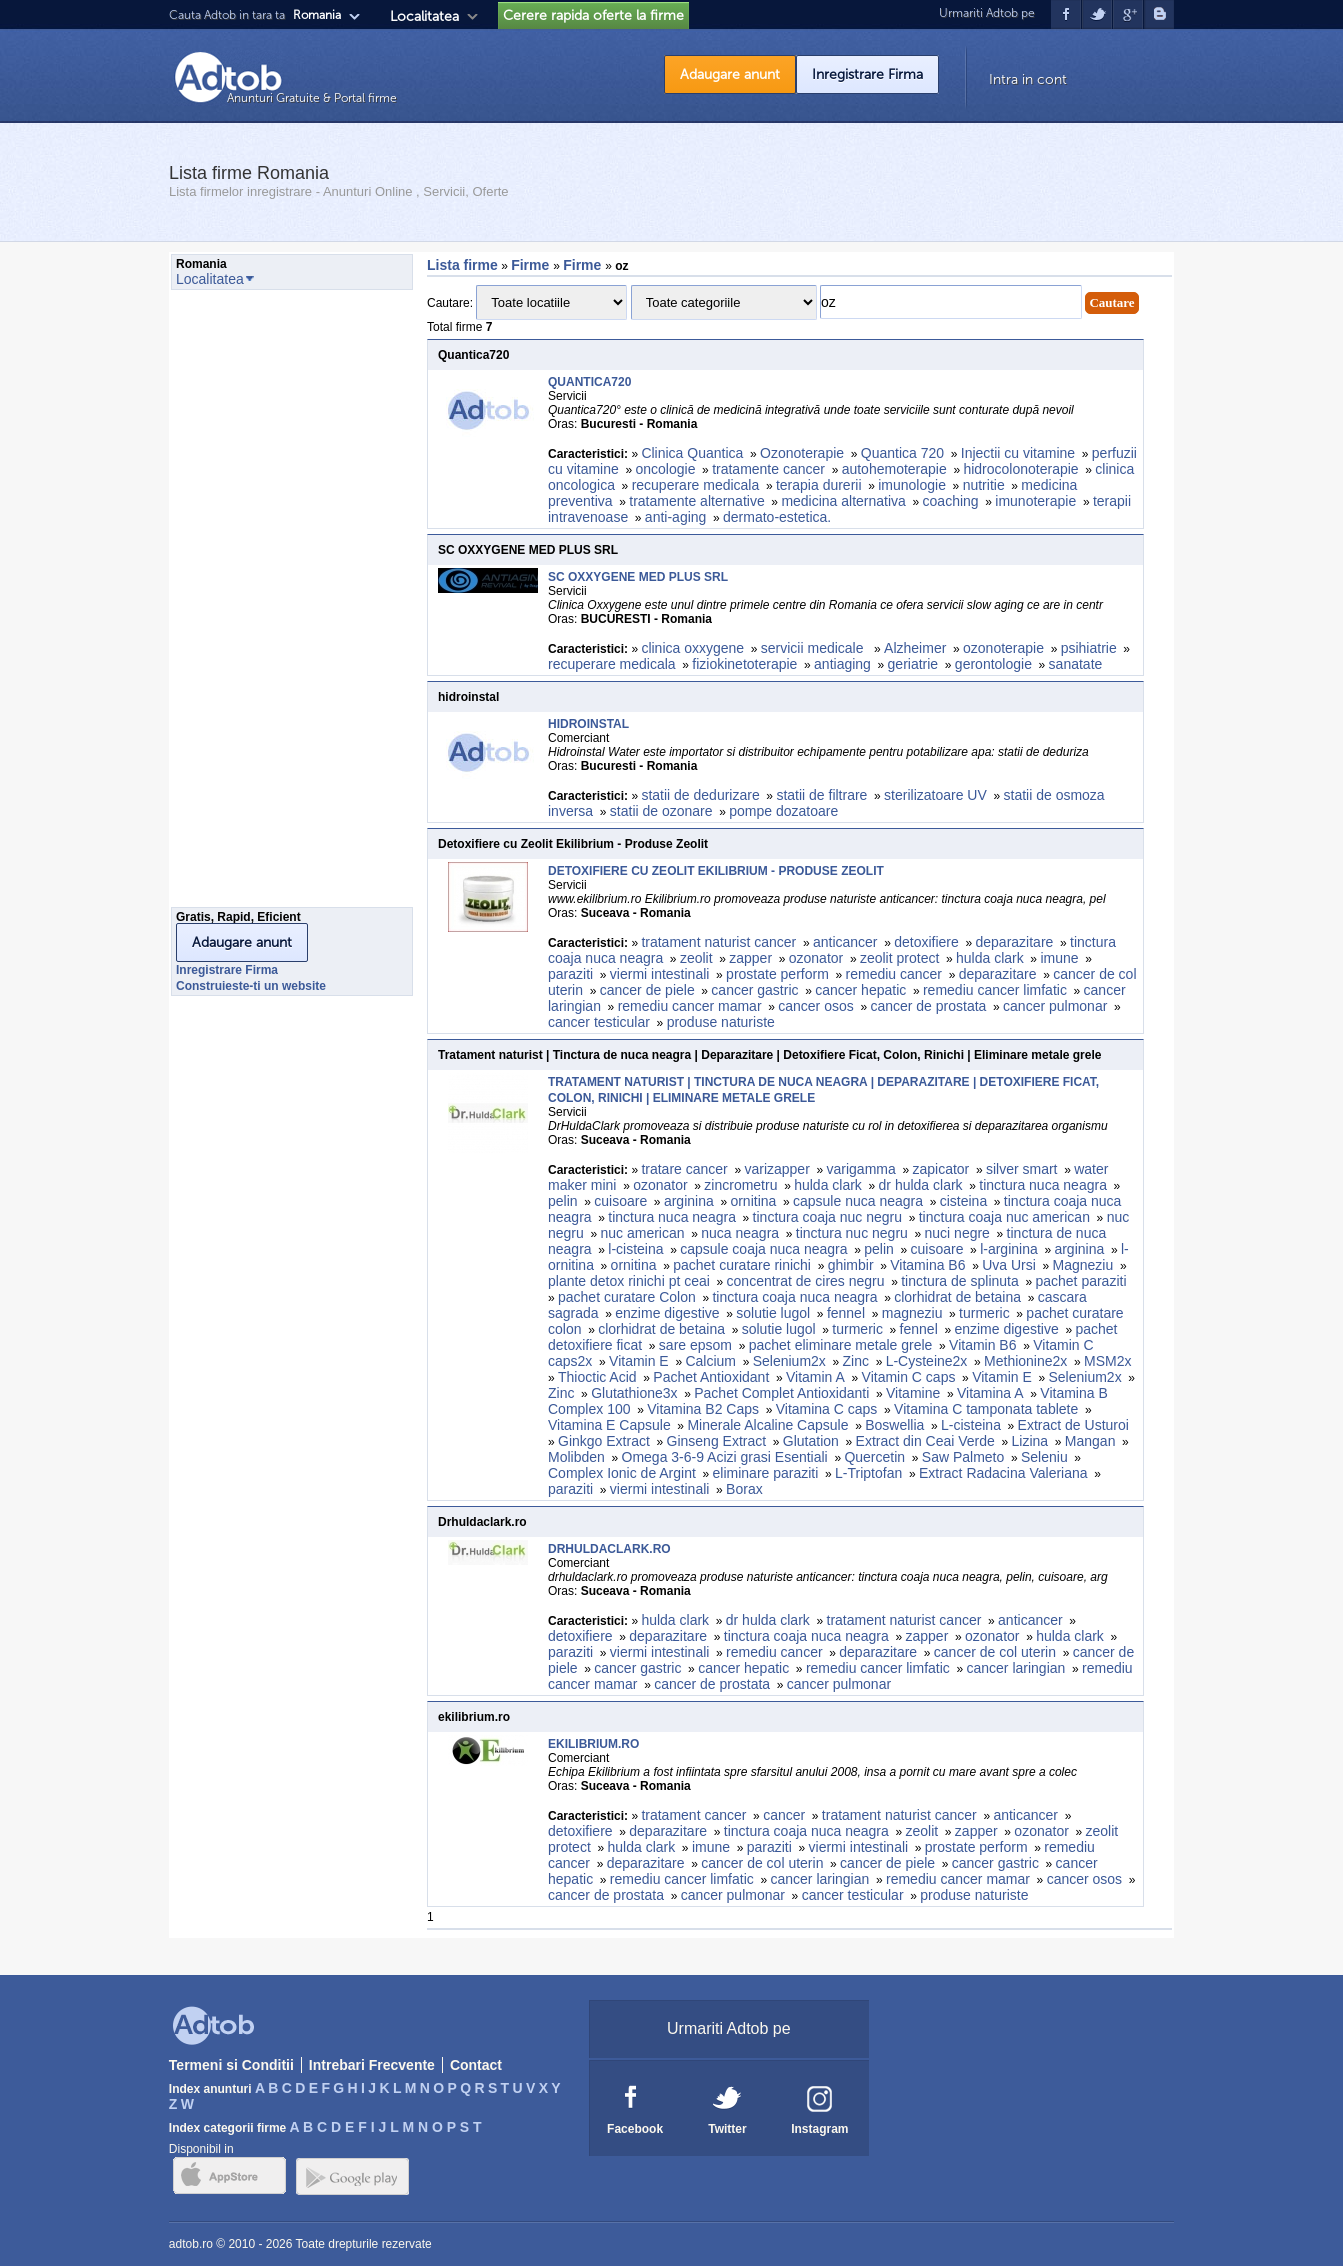 The image size is (1343, 2266). Describe the element at coordinates (815, 1006) in the screenshot. I see `cancer osos` at that location.